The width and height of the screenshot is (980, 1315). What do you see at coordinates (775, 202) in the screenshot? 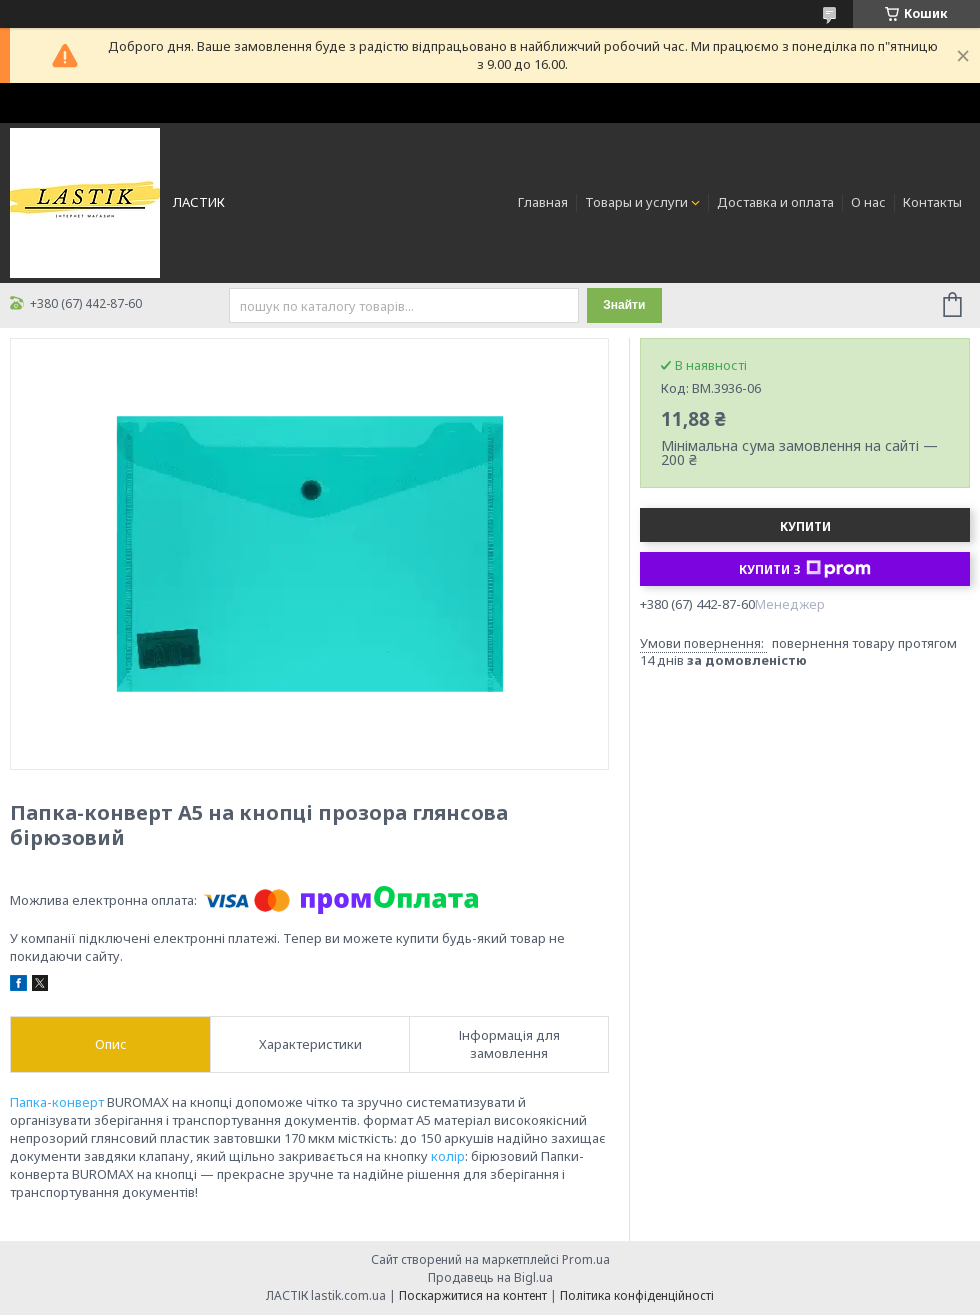
I see `Доставка и оплата` at bounding box center [775, 202].